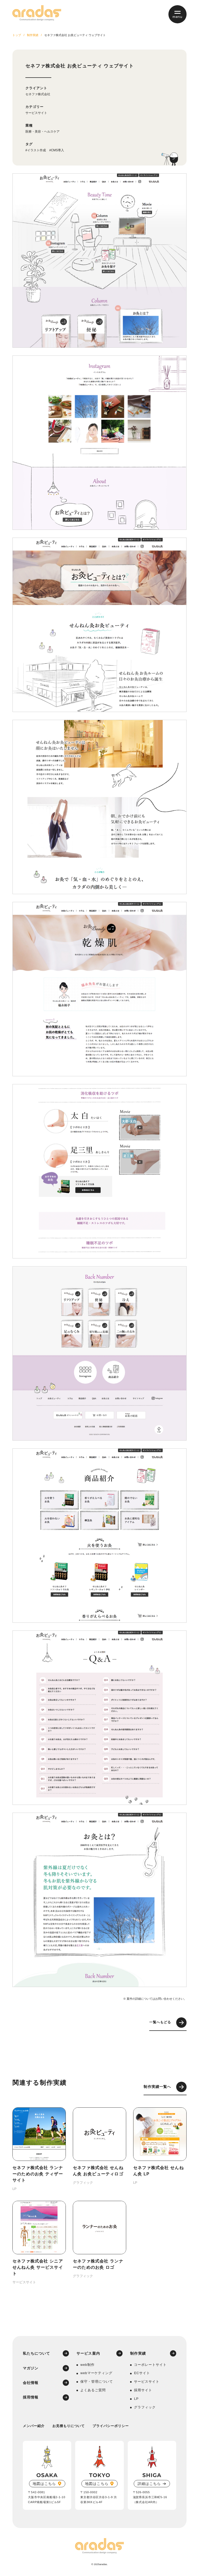  I want to click on 採用情報, so click(30, 2397).